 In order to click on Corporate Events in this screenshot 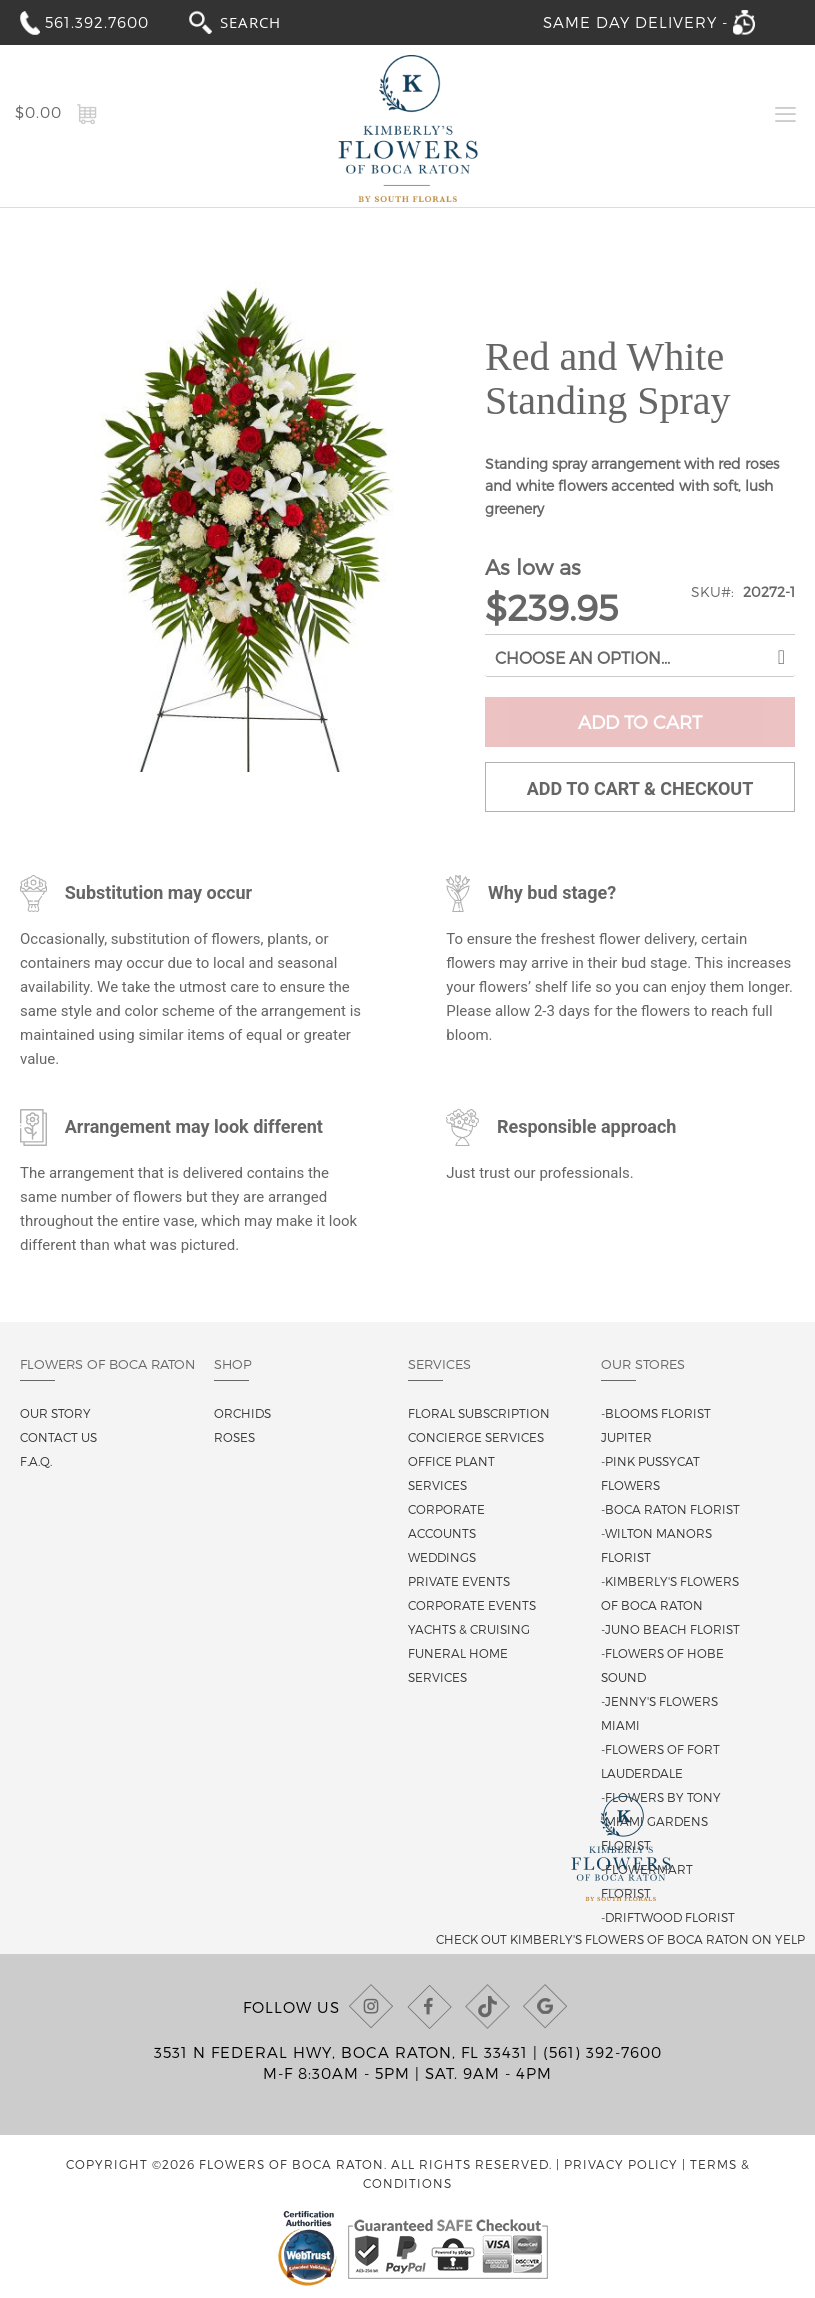, I will do `click(472, 1605)`.